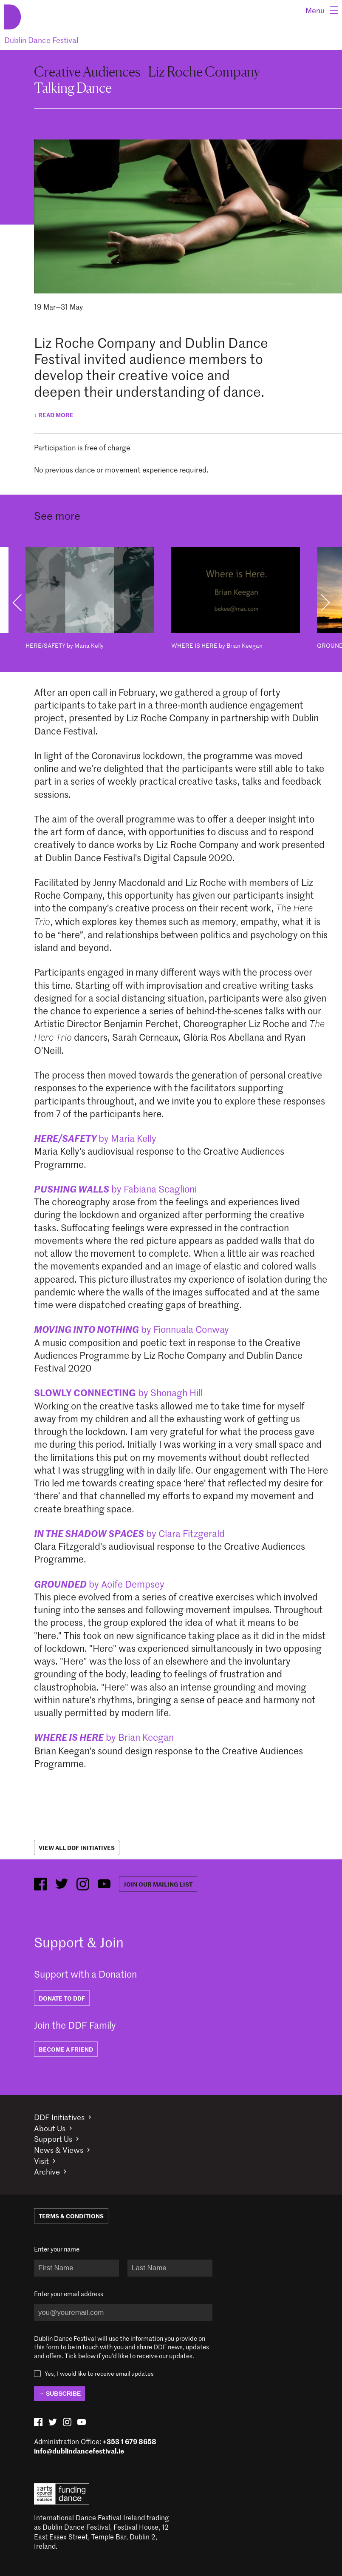  What do you see at coordinates (68, 2293) in the screenshot?
I see `Enter your email address` at bounding box center [68, 2293].